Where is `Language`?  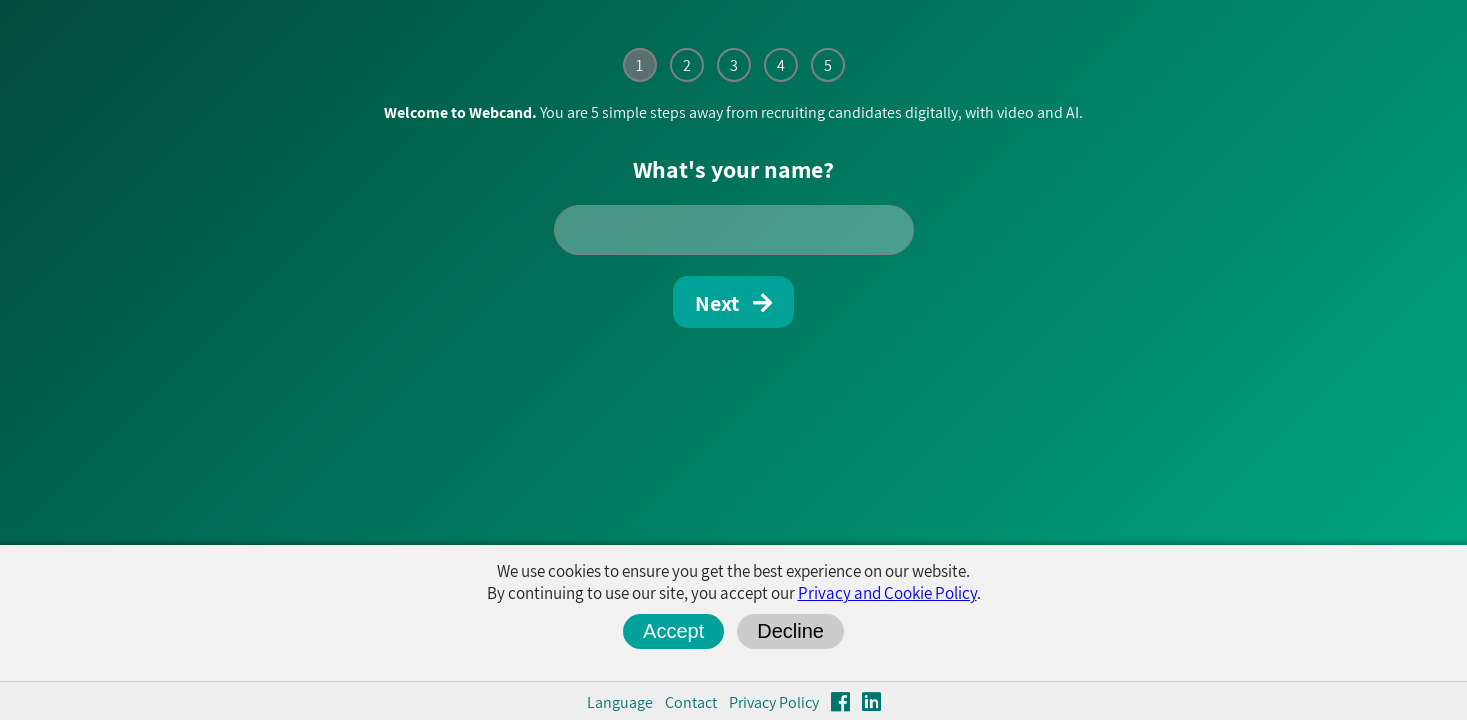 Language is located at coordinates (620, 702).